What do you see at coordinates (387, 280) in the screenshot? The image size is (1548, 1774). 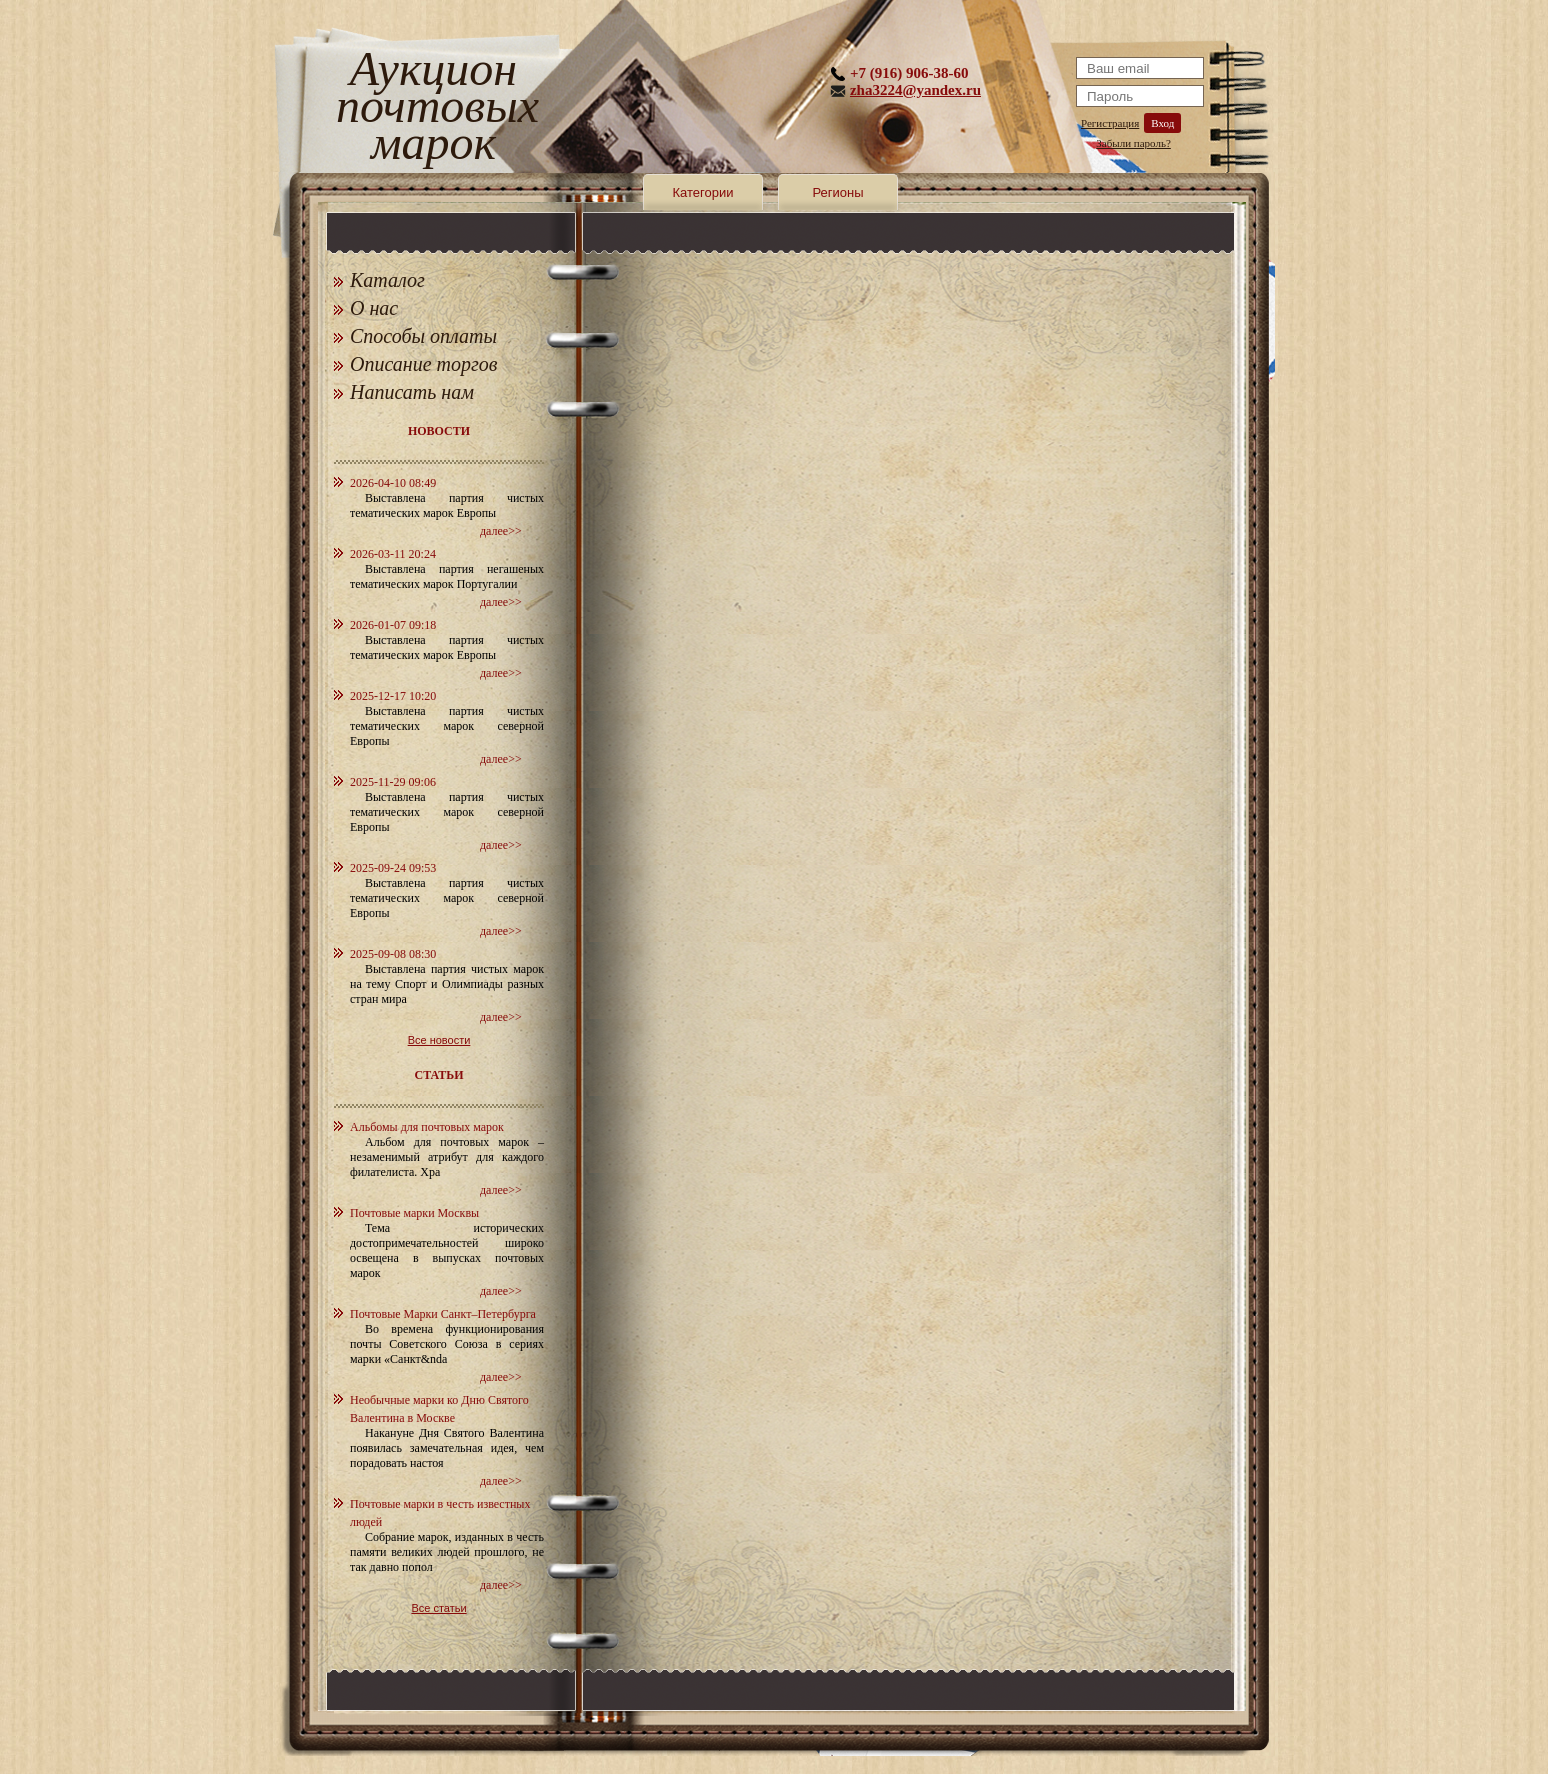 I see `Каталог` at bounding box center [387, 280].